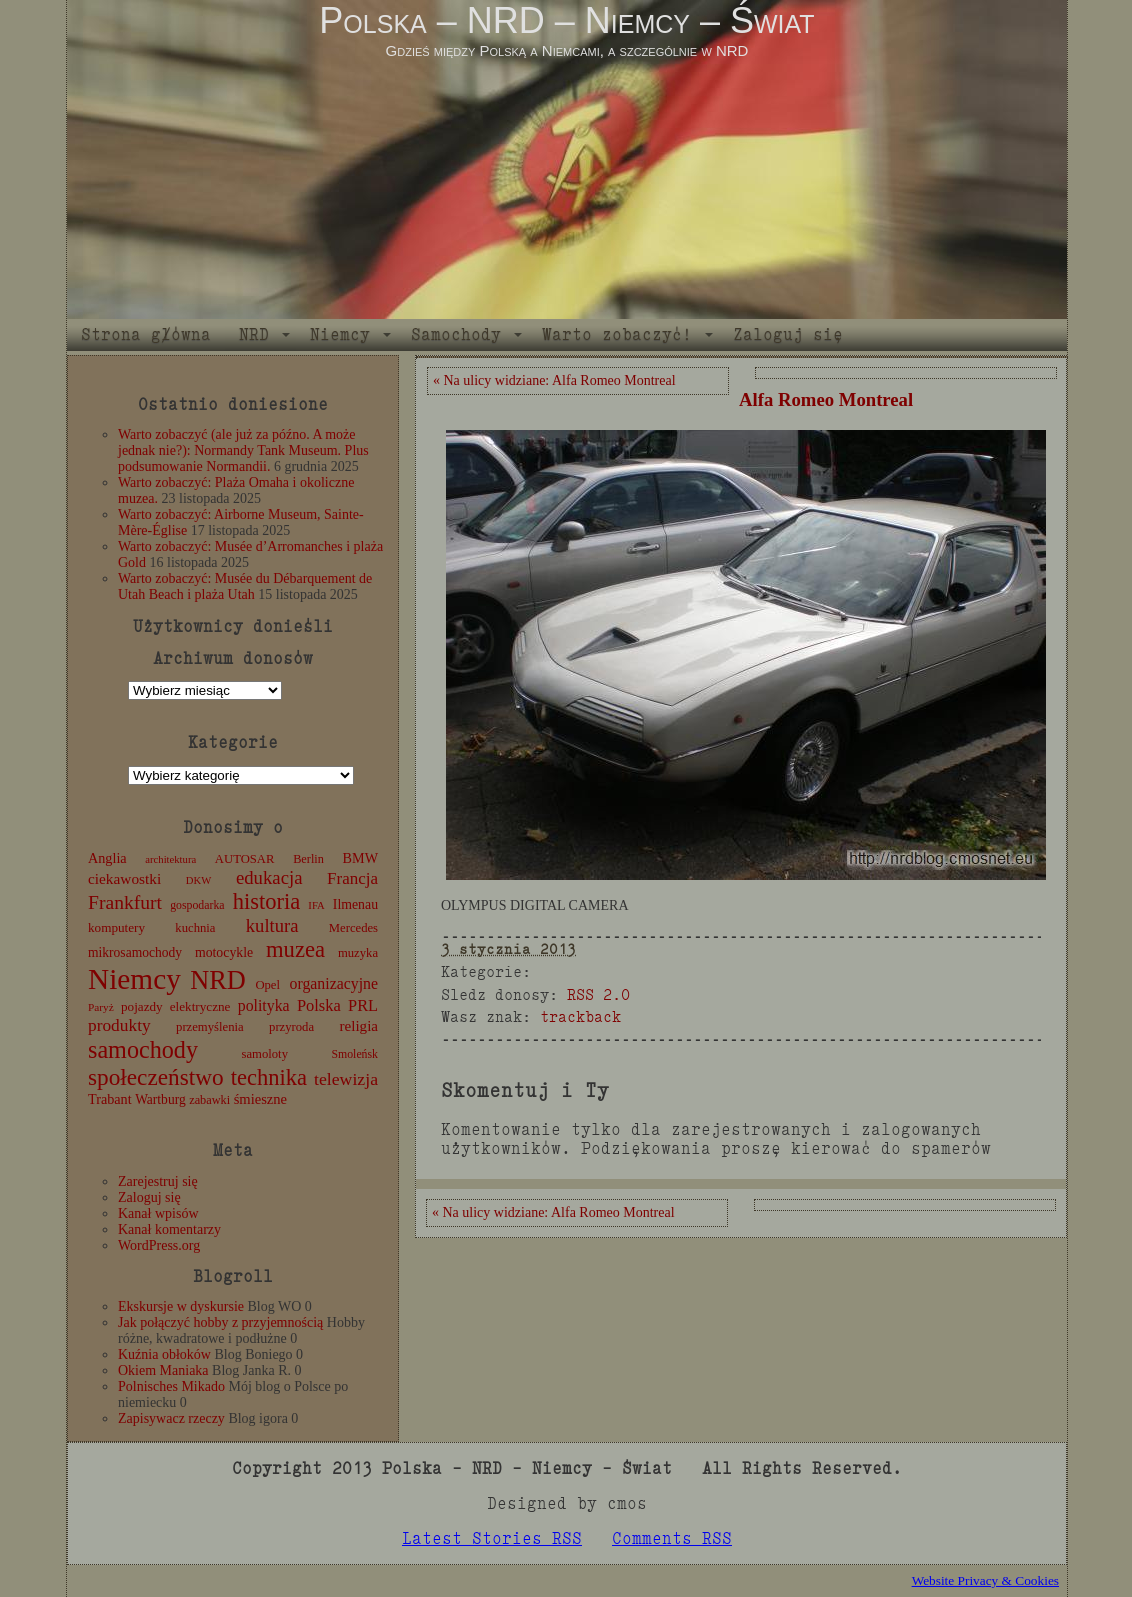 The image size is (1132, 1597). I want to click on kultura [kultura (37 elementów)], so click(272, 925).